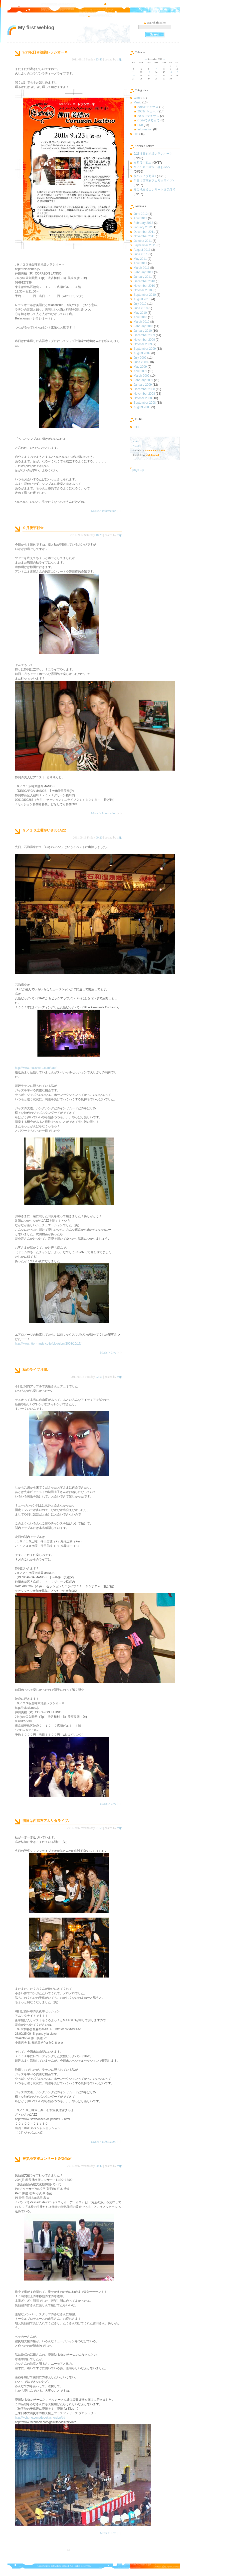 Image resolution: width=251 pixels, height=2576 pixels. Describe the element at coordinates (133, 75) in the screenshot. I see `18` at that location.